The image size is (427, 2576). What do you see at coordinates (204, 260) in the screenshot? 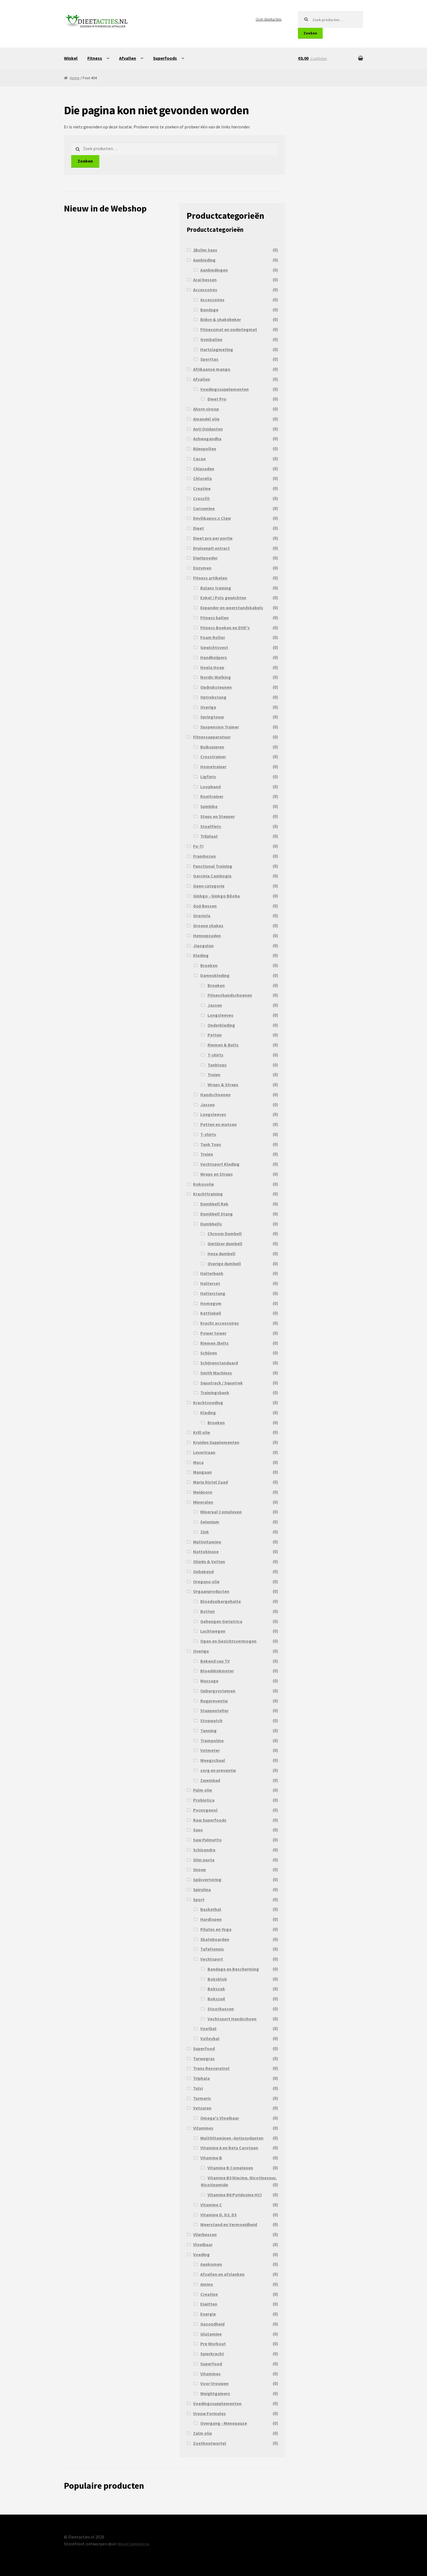
I see `Aanbieding` at bounding box center [204, 260].